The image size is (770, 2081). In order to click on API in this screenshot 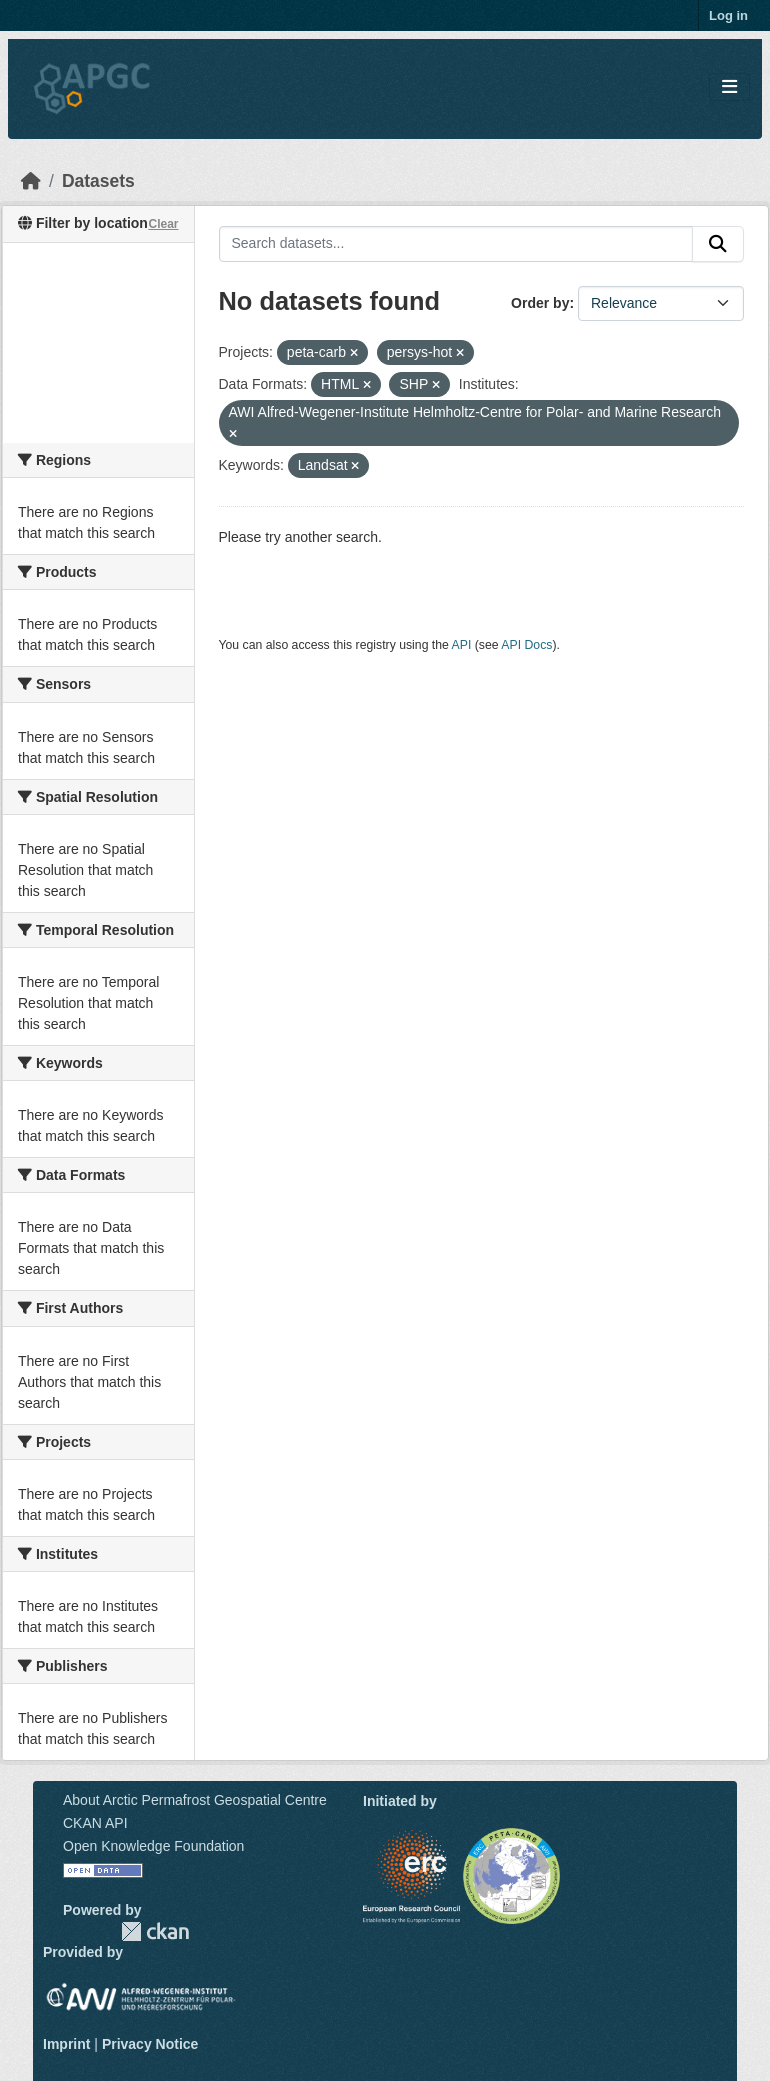, I will do `click(462, 645)`.